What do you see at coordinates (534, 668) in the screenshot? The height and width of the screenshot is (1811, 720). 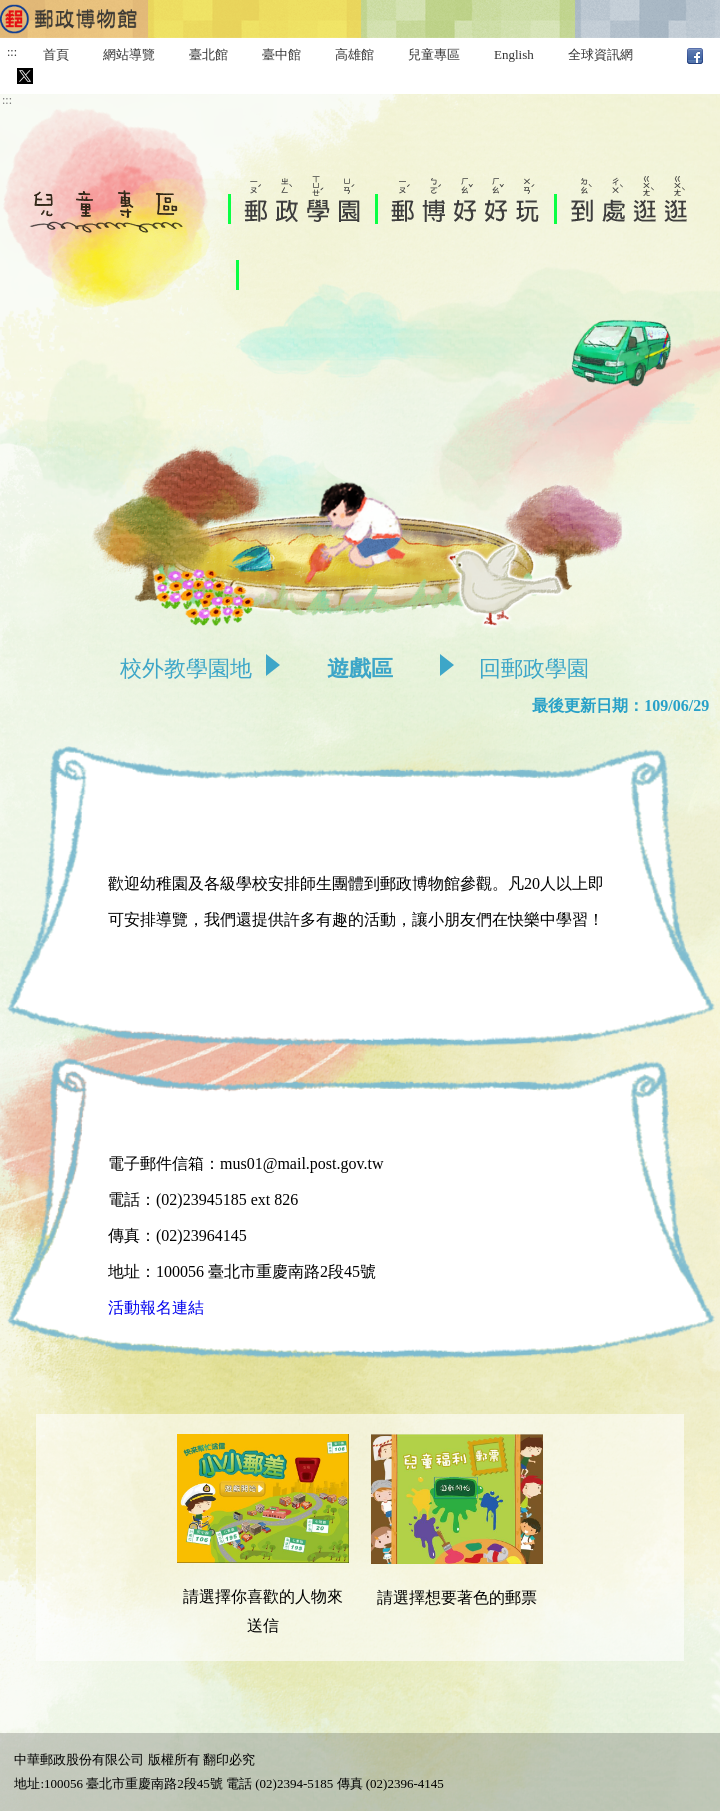 I see `回郵政學園` at bounding box center [534, 668].